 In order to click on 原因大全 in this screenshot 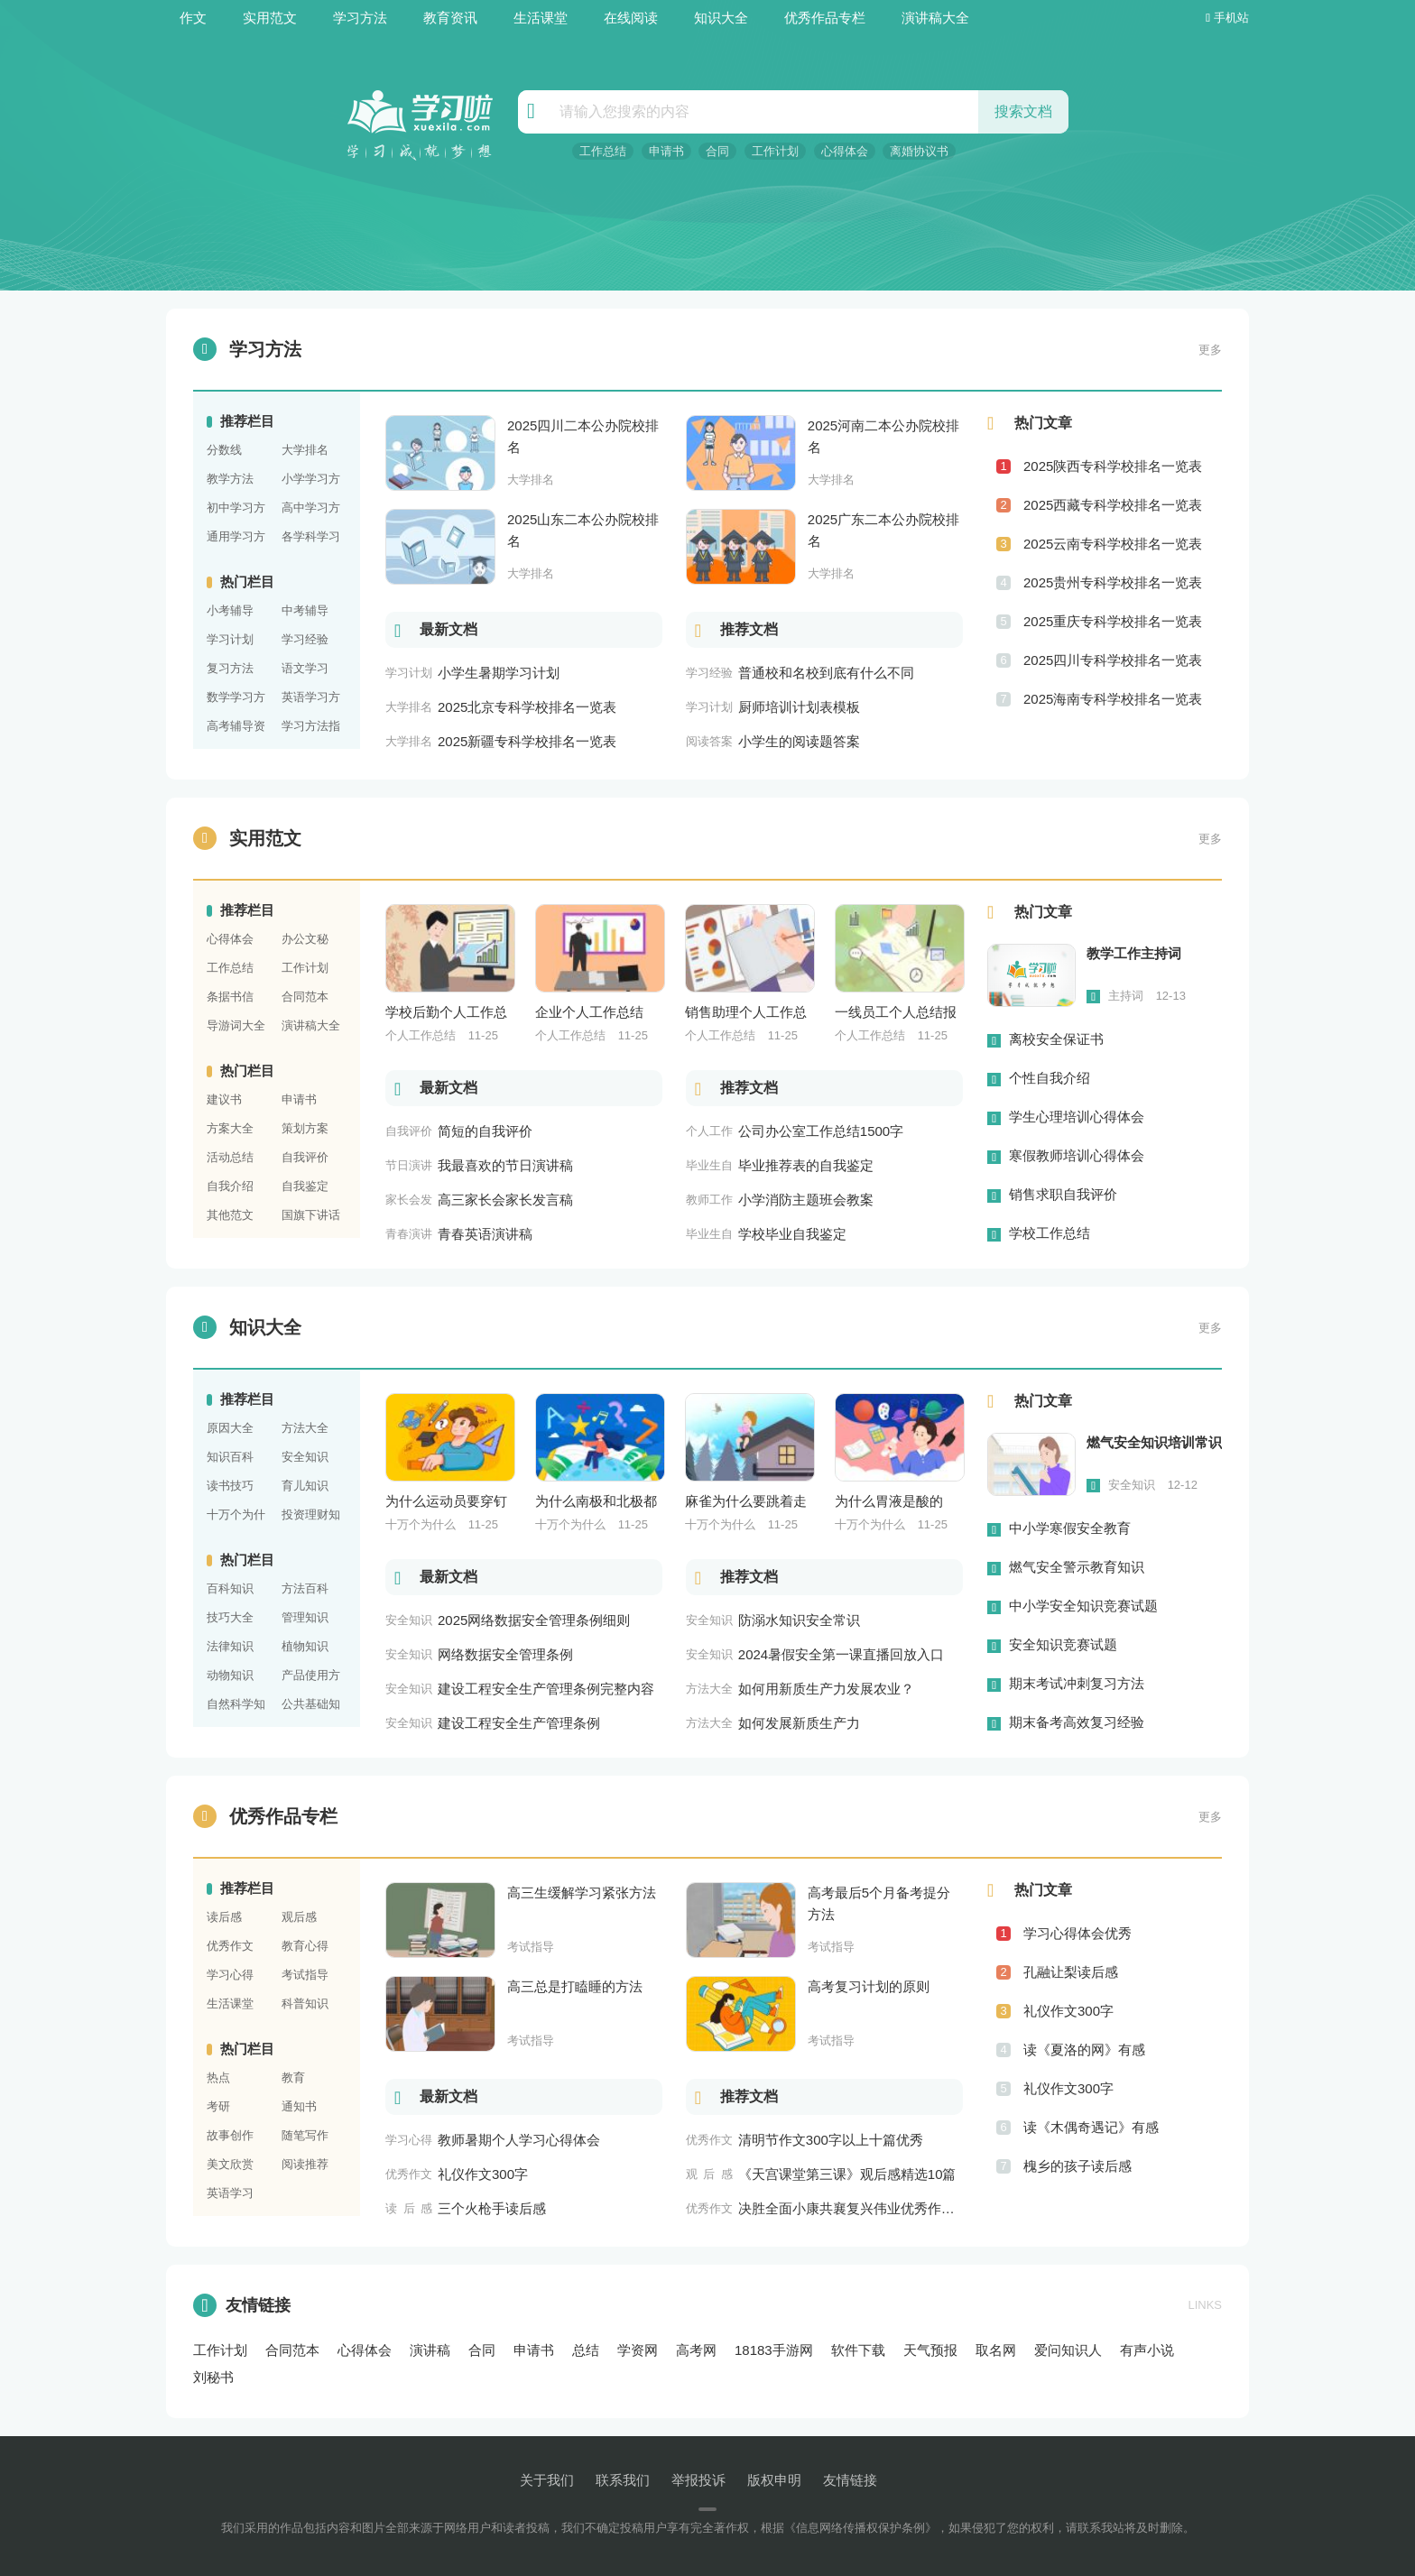, I will do `click(230, 1428)`.